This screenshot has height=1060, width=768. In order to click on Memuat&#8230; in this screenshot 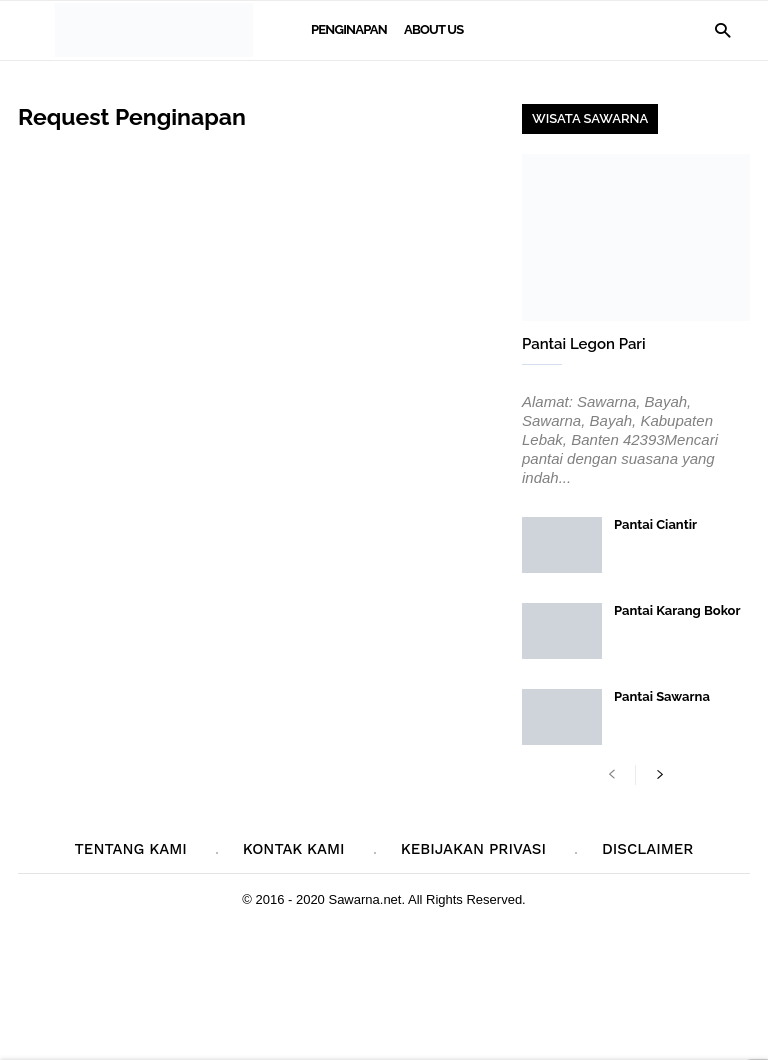, I will do `click(258, 455)`.